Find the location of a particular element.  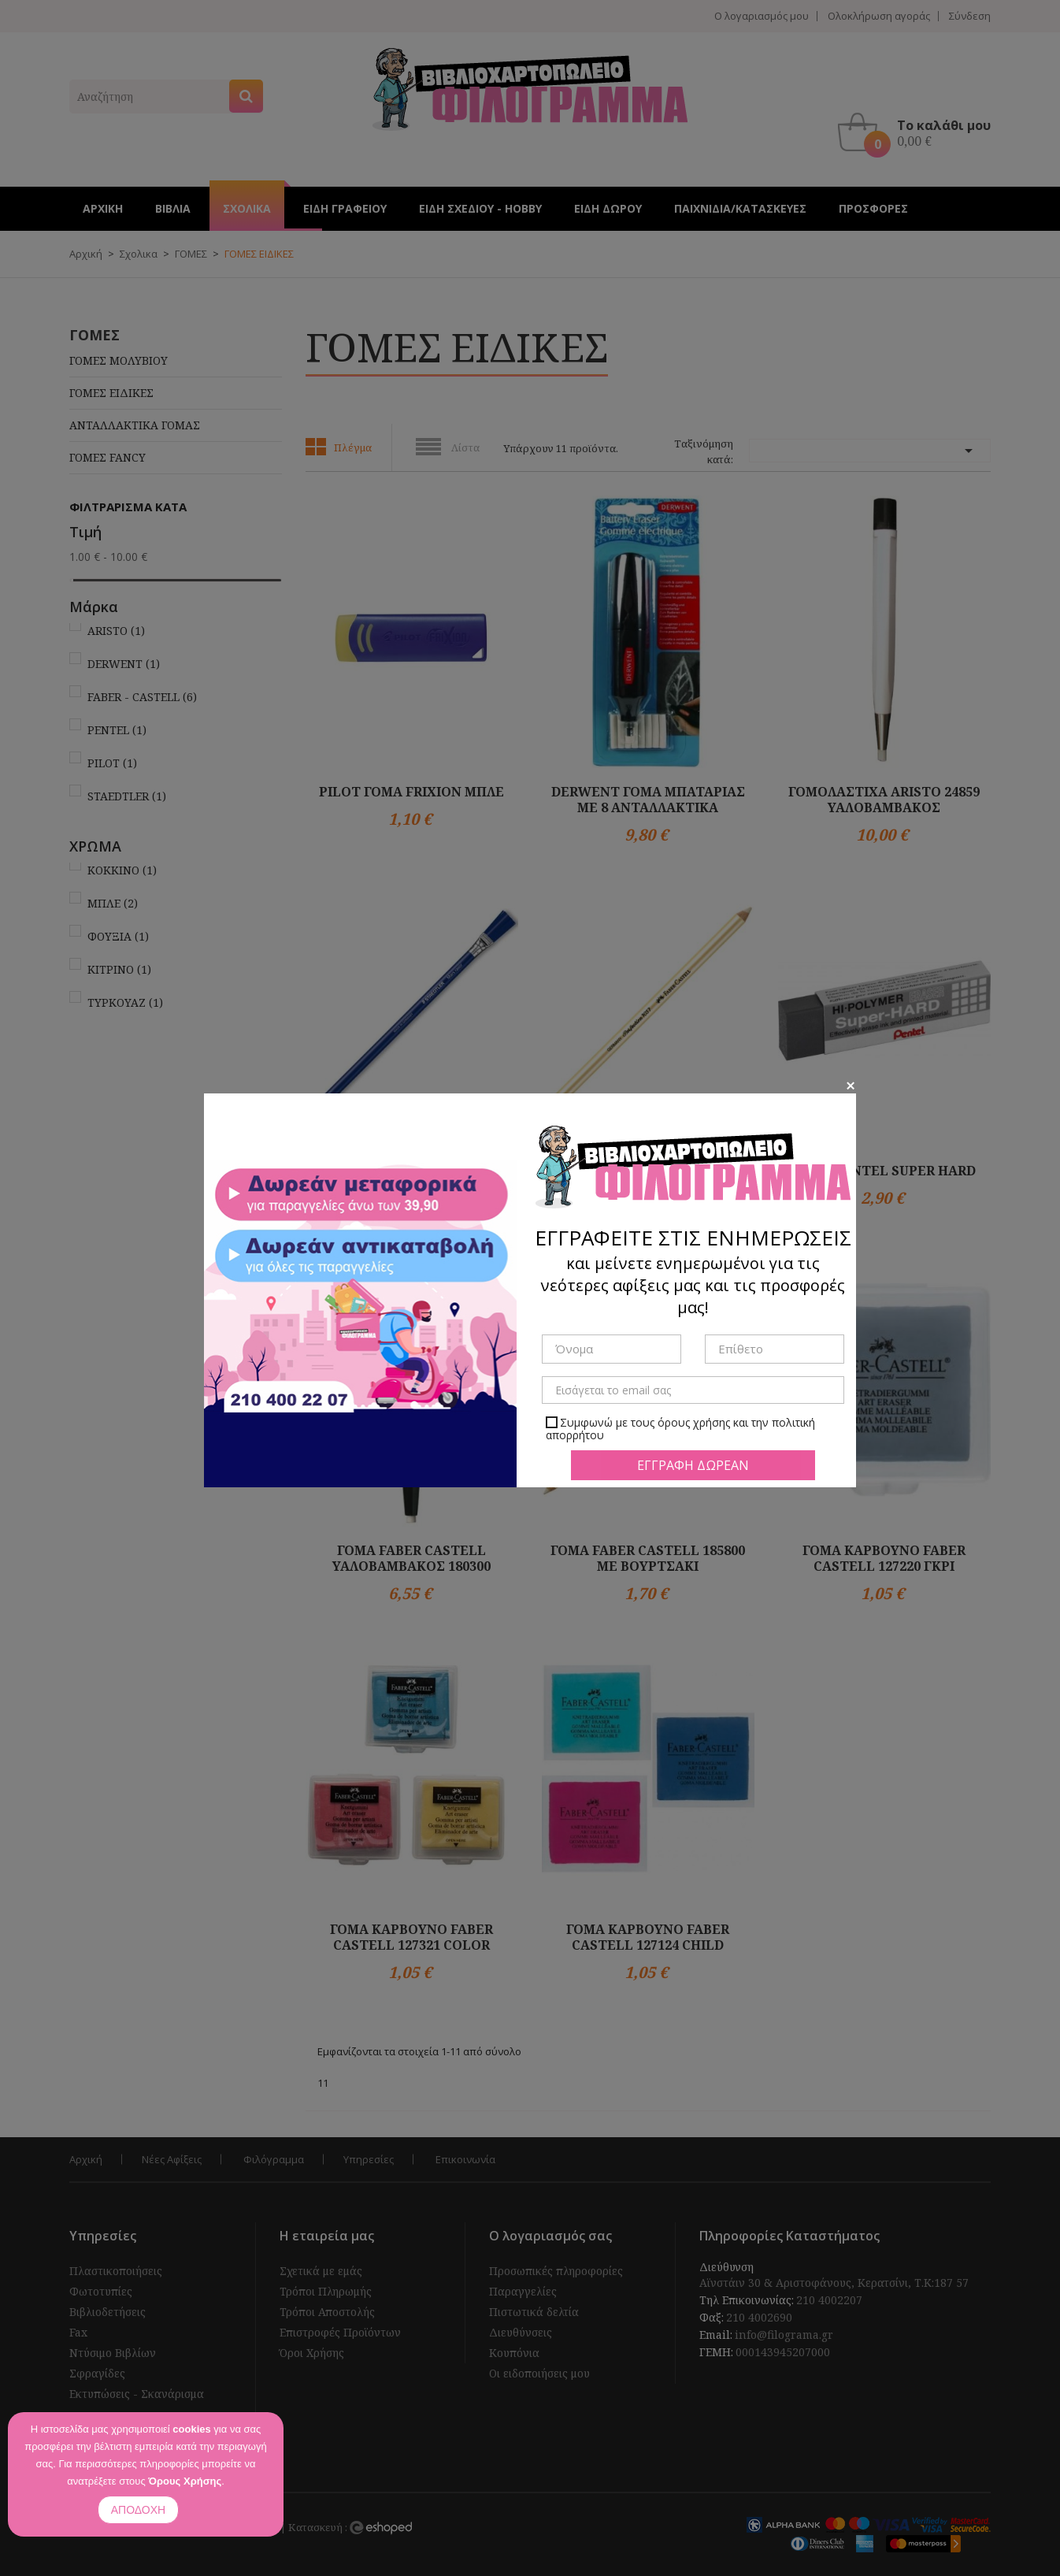

Fax is located at coordinates (78, 2332).